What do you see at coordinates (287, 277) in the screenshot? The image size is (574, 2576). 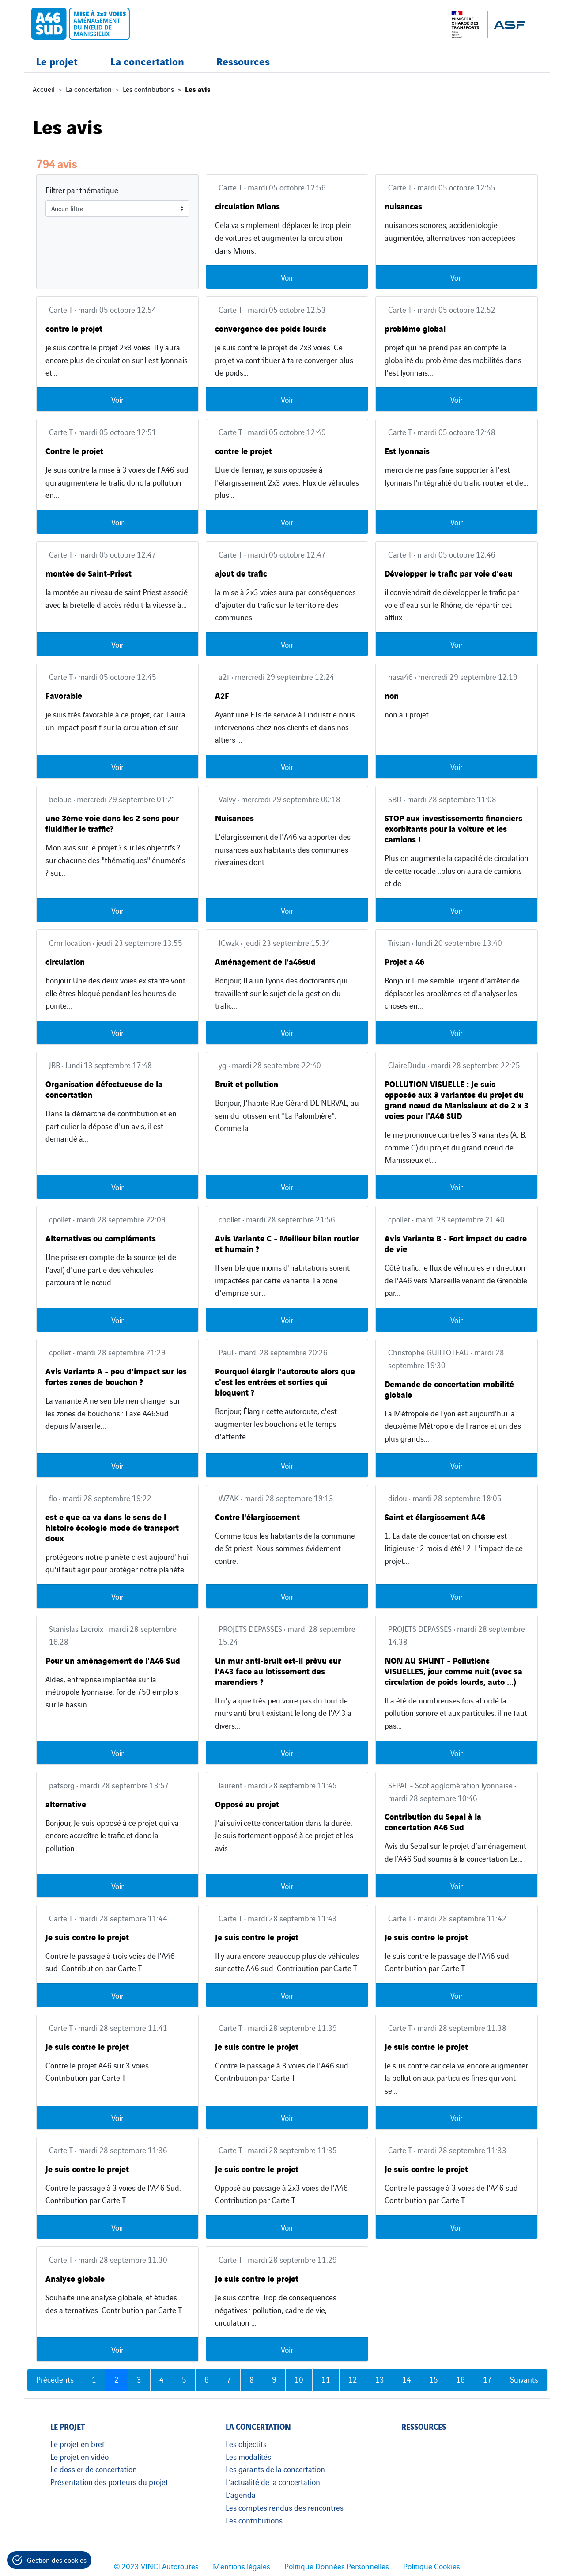 I see `Voir` at bounding box center [287, 277].